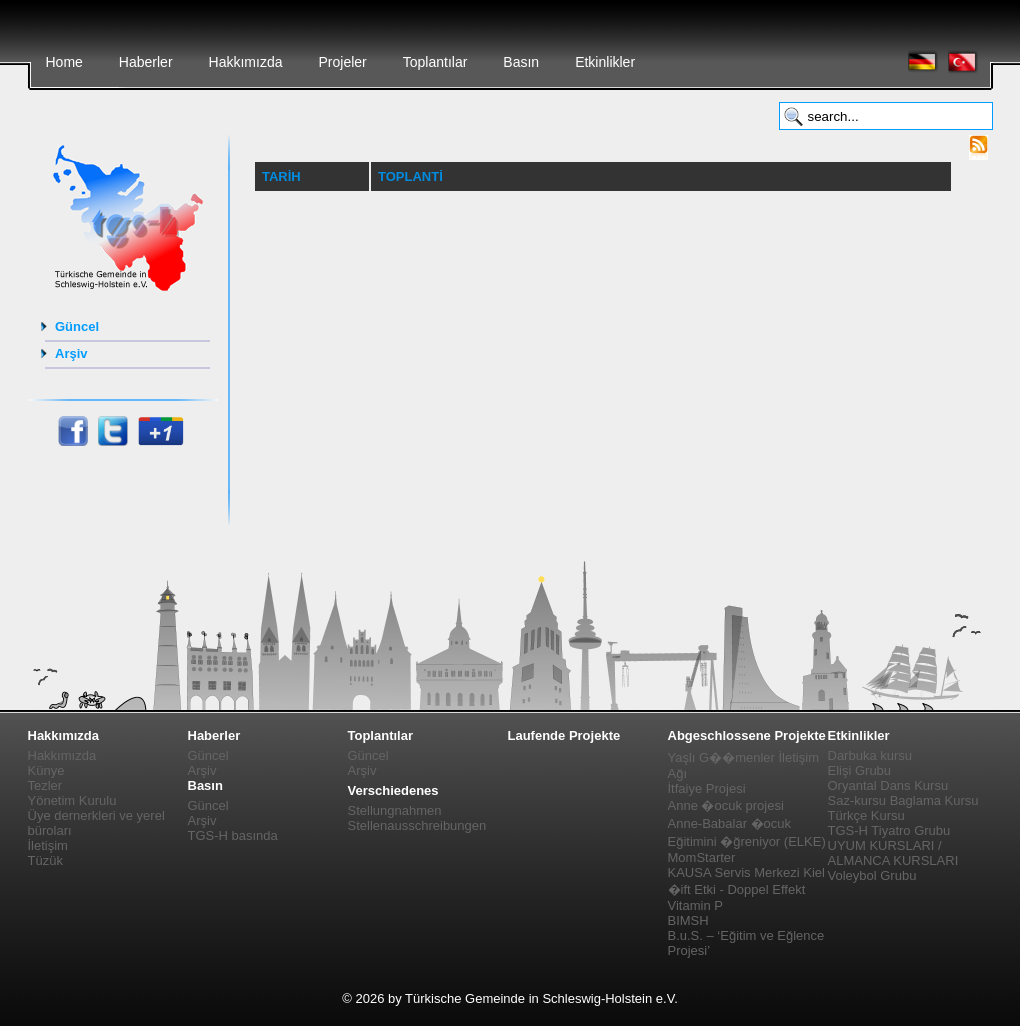 This screenshot has height=1026, width=1020. Describe the element at coordinates (77, 326) in the screenshot. I see `Güncel` at that location.